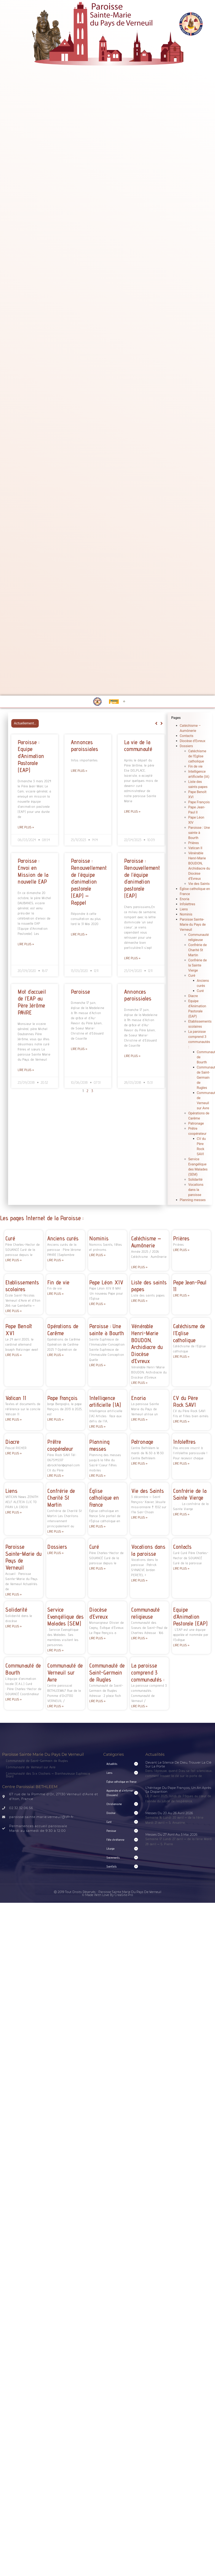 The image size is (215, 2576). Describe the element at coordinates (13, 1594) in the screenshot. I see `Lire plus » [Read more about Paroisse Sainte-Marie du Pays de Verneuil]` at that location.